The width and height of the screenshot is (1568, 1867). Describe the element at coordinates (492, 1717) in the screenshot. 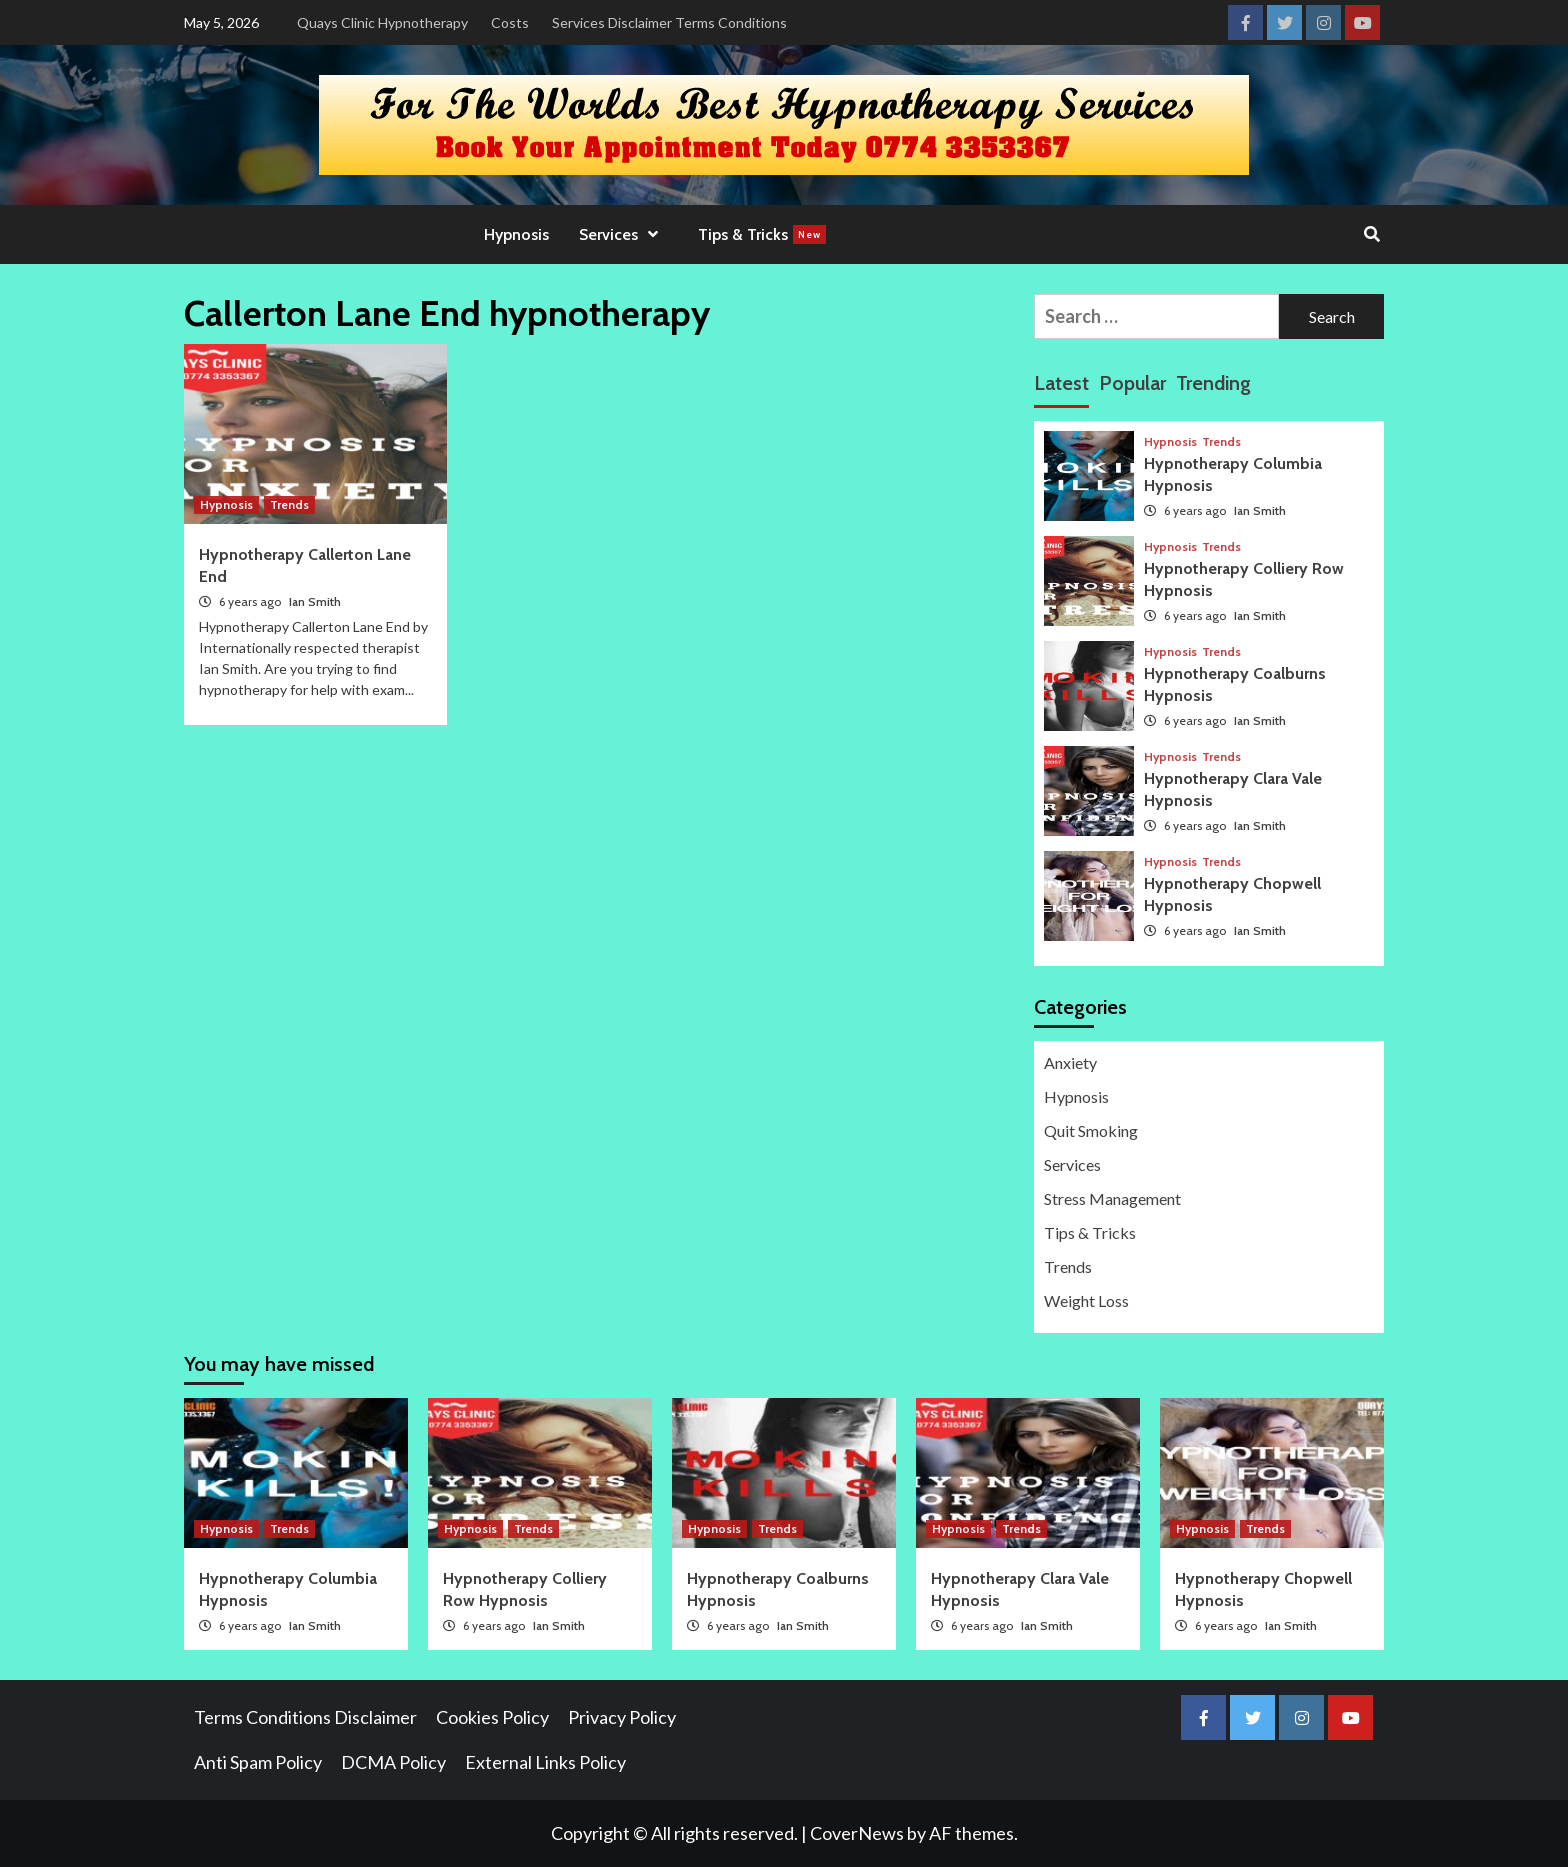

I see `Cookies Policy` at that location.